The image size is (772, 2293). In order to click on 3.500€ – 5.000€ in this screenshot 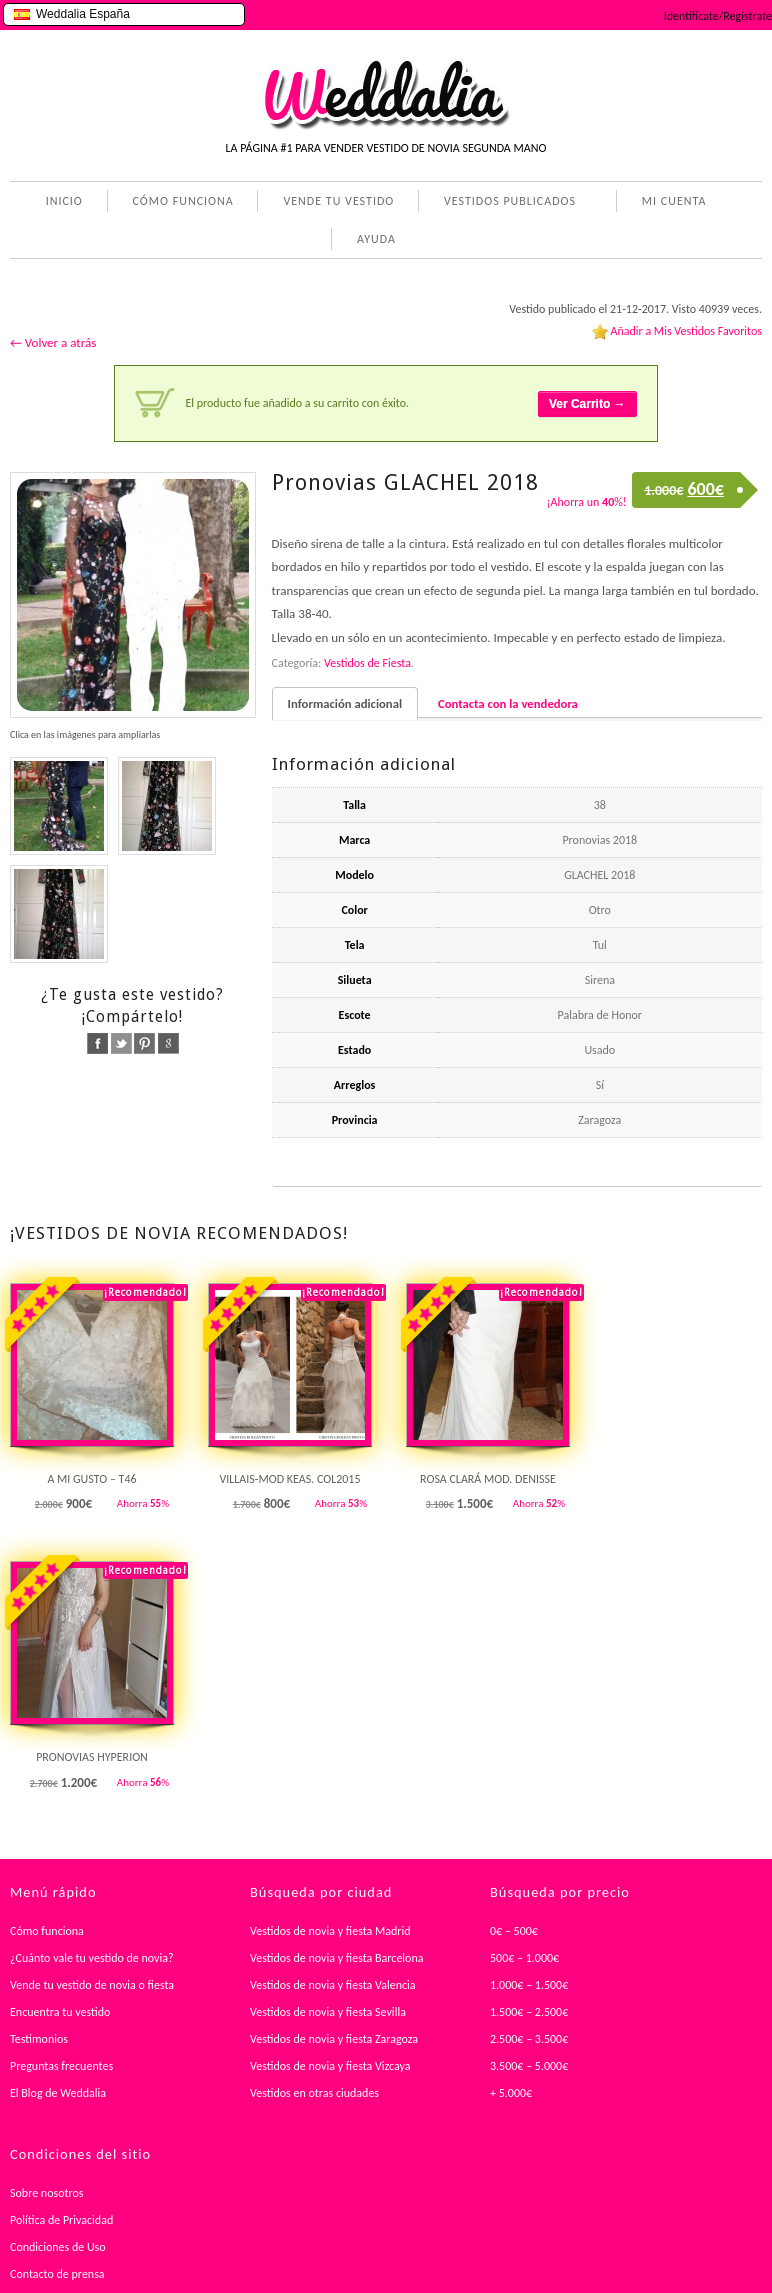, I will do `click(529, 2066)`.